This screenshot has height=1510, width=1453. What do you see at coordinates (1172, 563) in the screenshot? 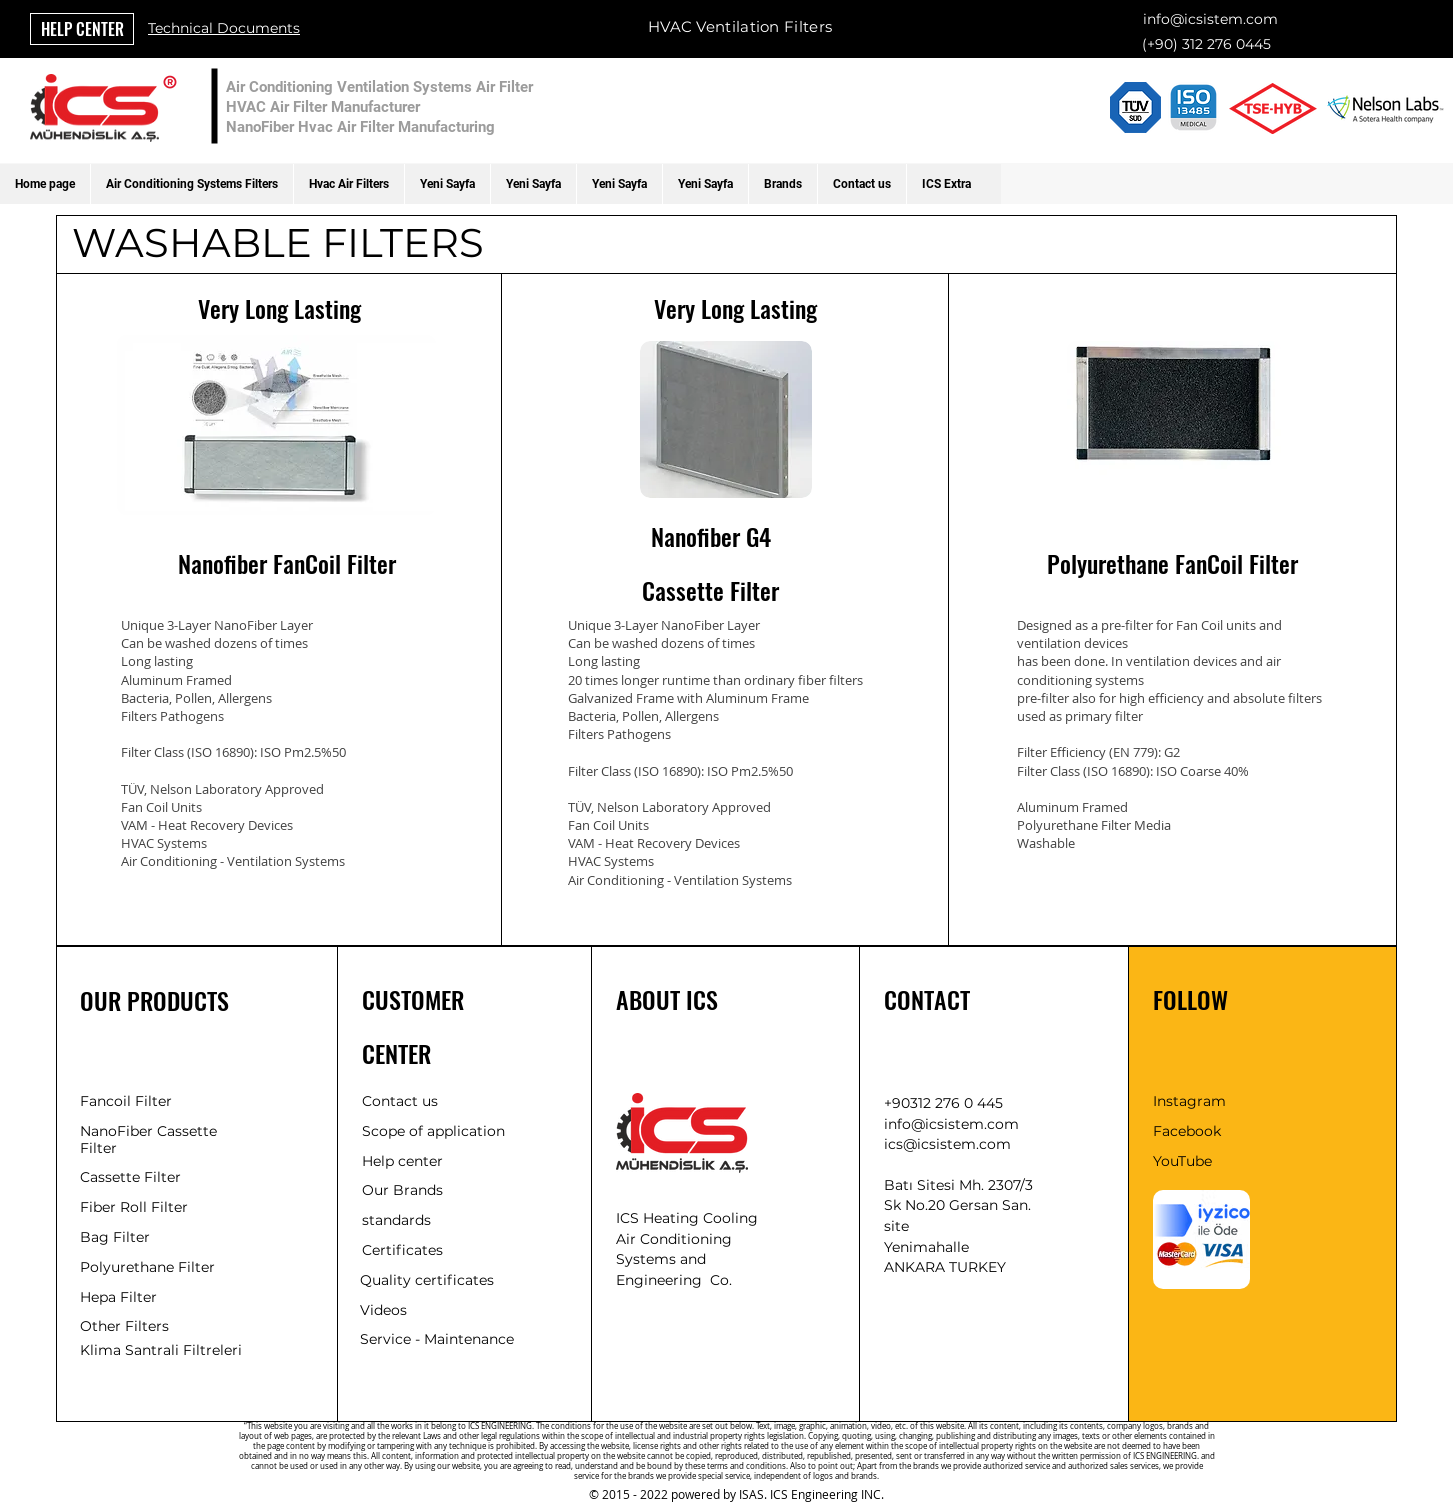
I see `Polyurethane FanCoil Filter` at bounding box center [1172, 563].